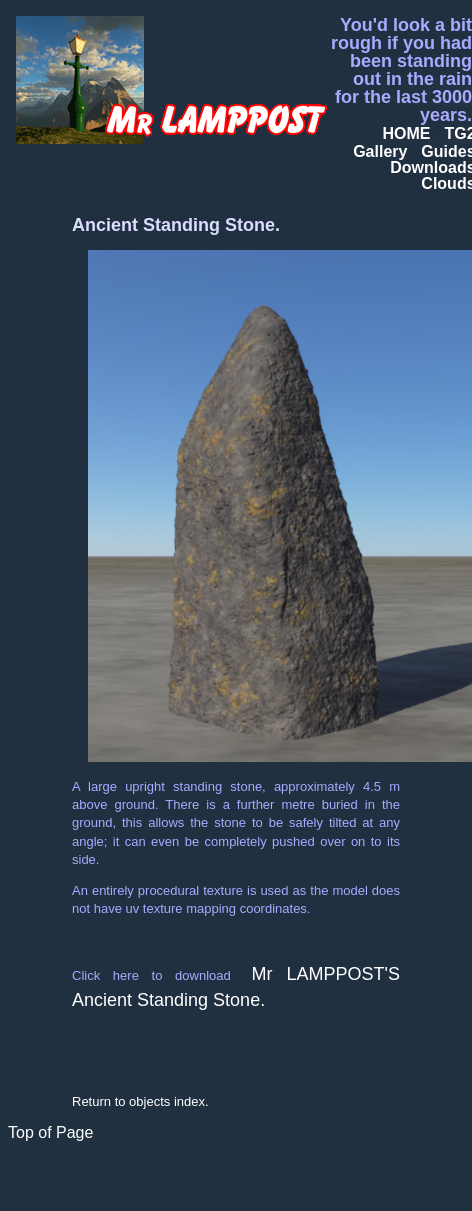  Describe the element at coordinates (236, 986) in the screenshot. I see `Mr LAMPPOST'S Ancient Standing Stone.` at that location.